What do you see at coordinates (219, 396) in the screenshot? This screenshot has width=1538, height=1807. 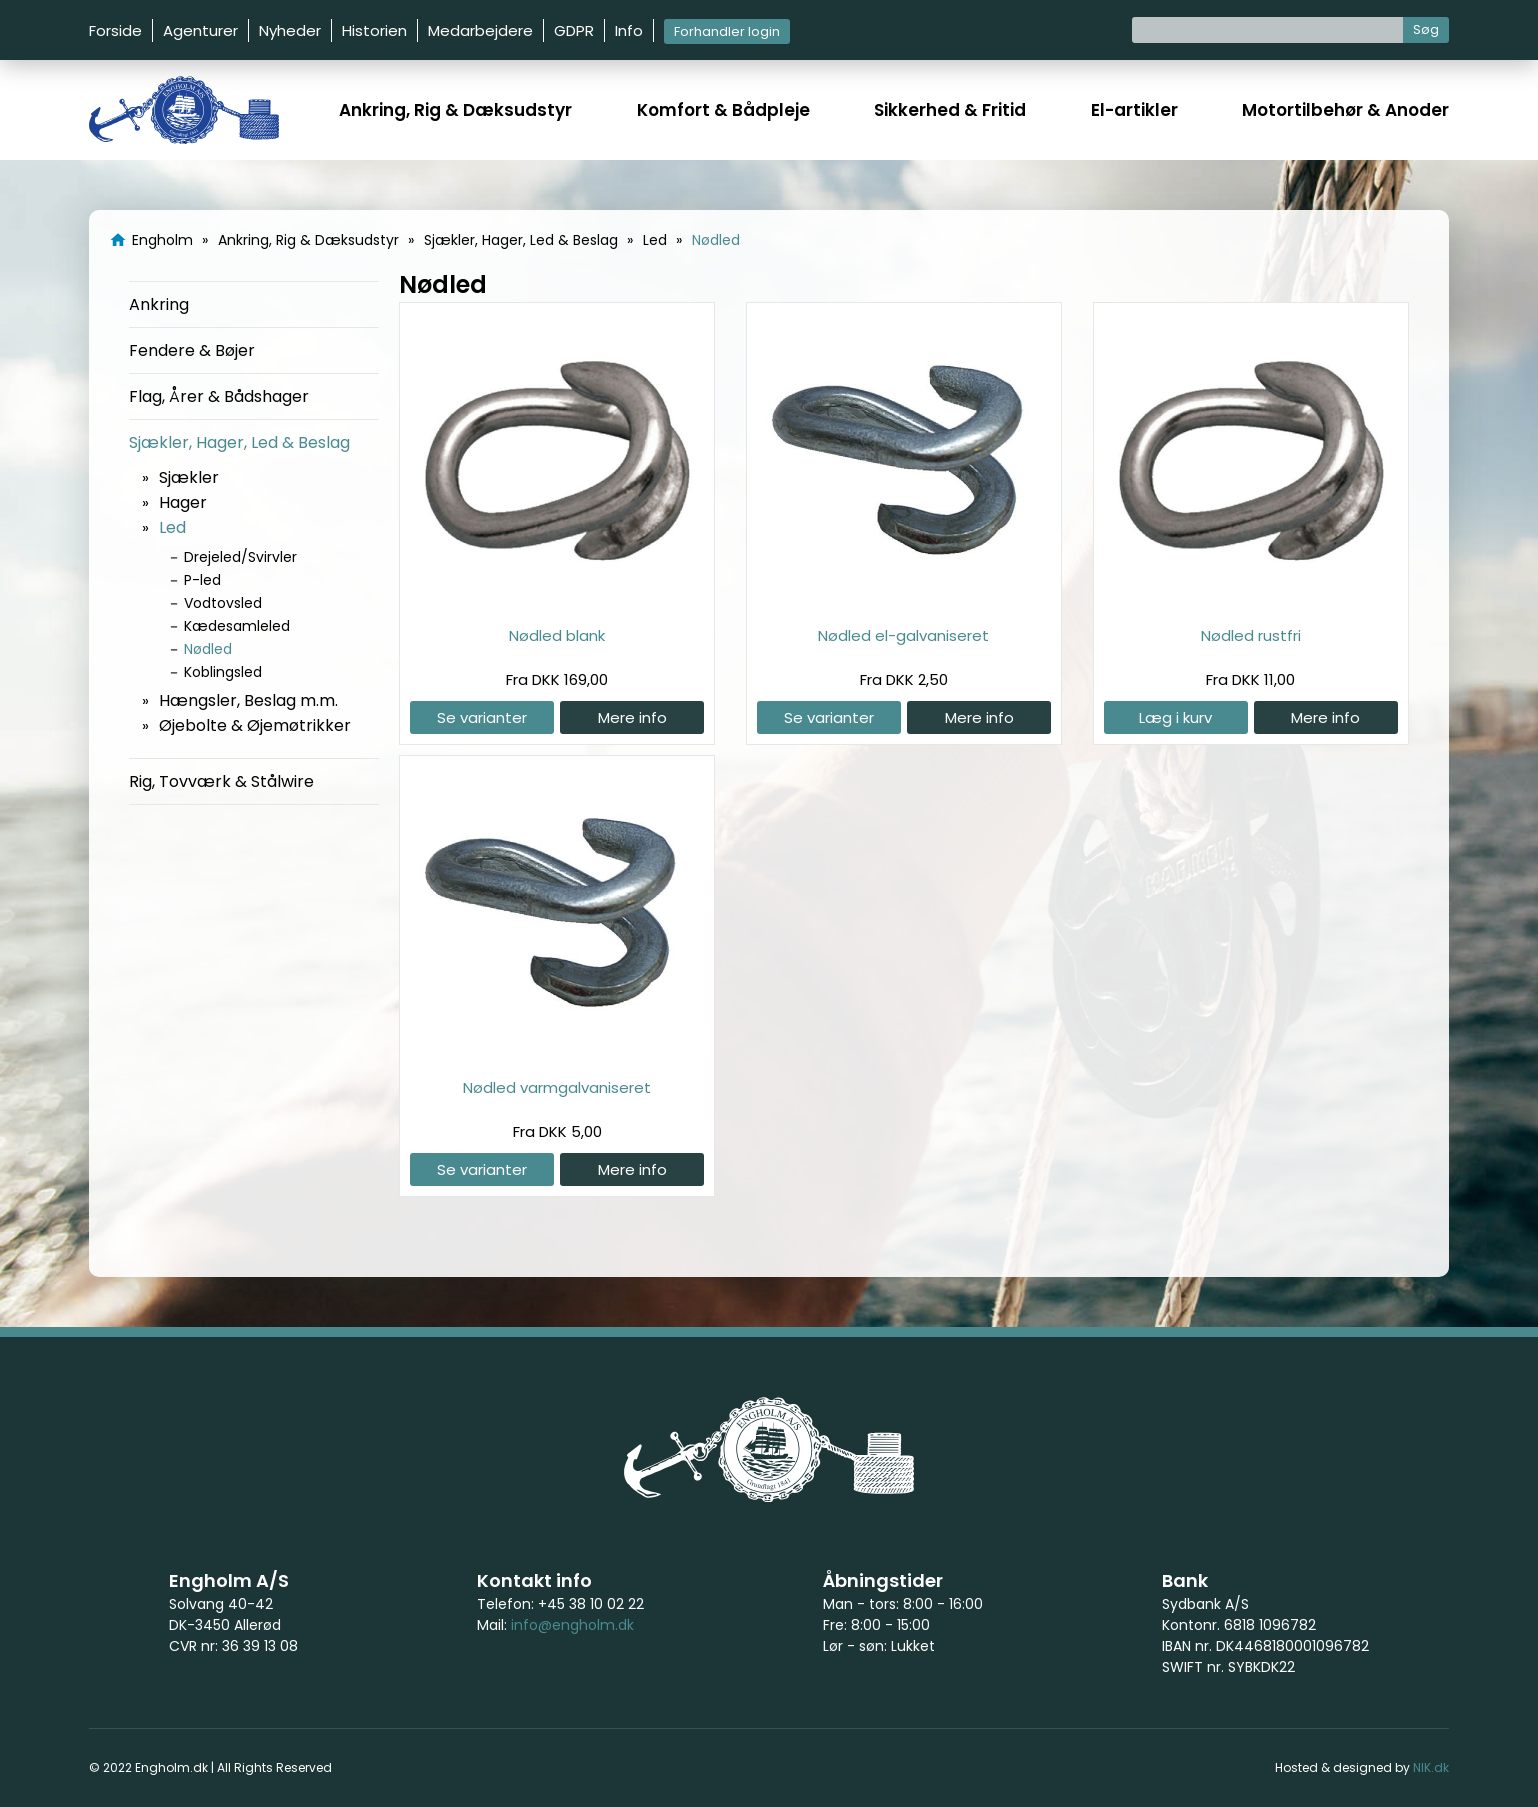 I see `Flag, Årer & Bådshager` at bounding box center [219, 396].